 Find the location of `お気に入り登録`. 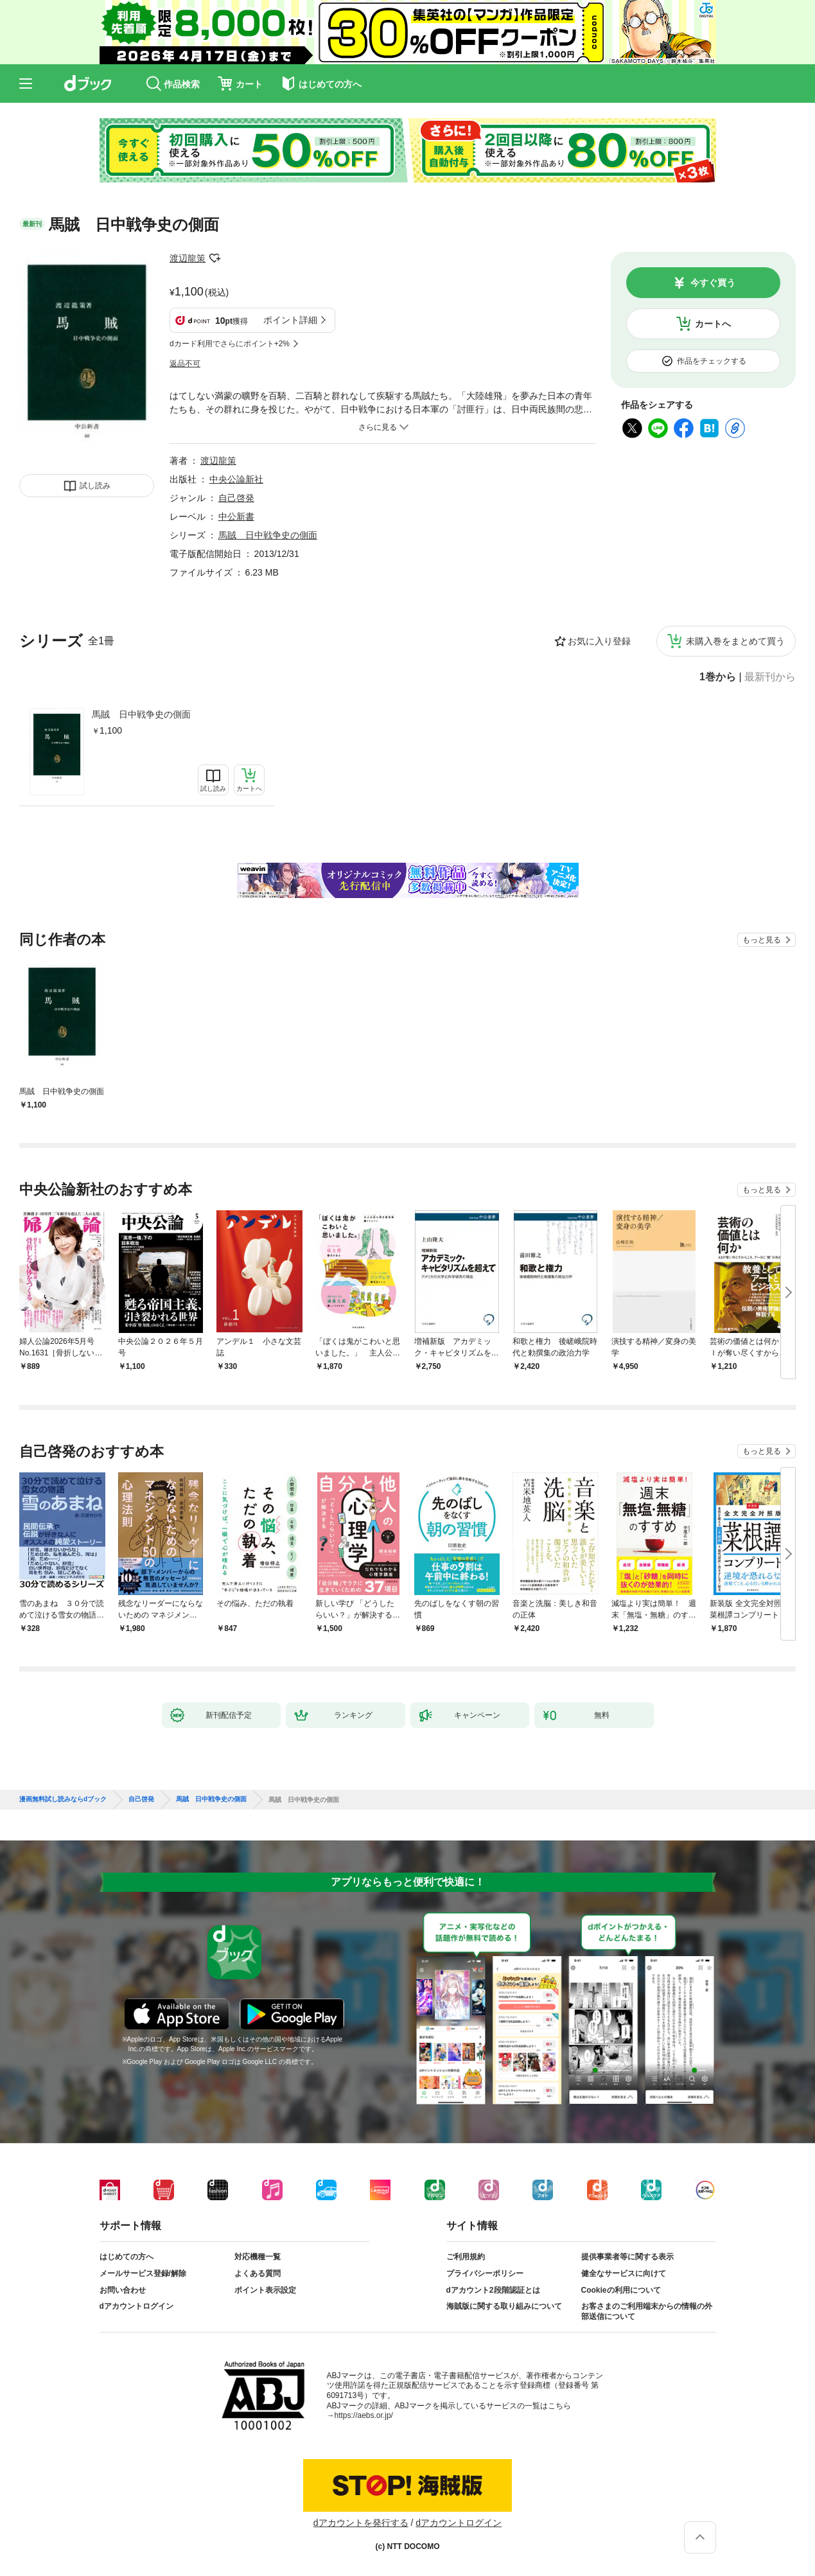

お気に入り登録 is located at coordinates (599, 641).